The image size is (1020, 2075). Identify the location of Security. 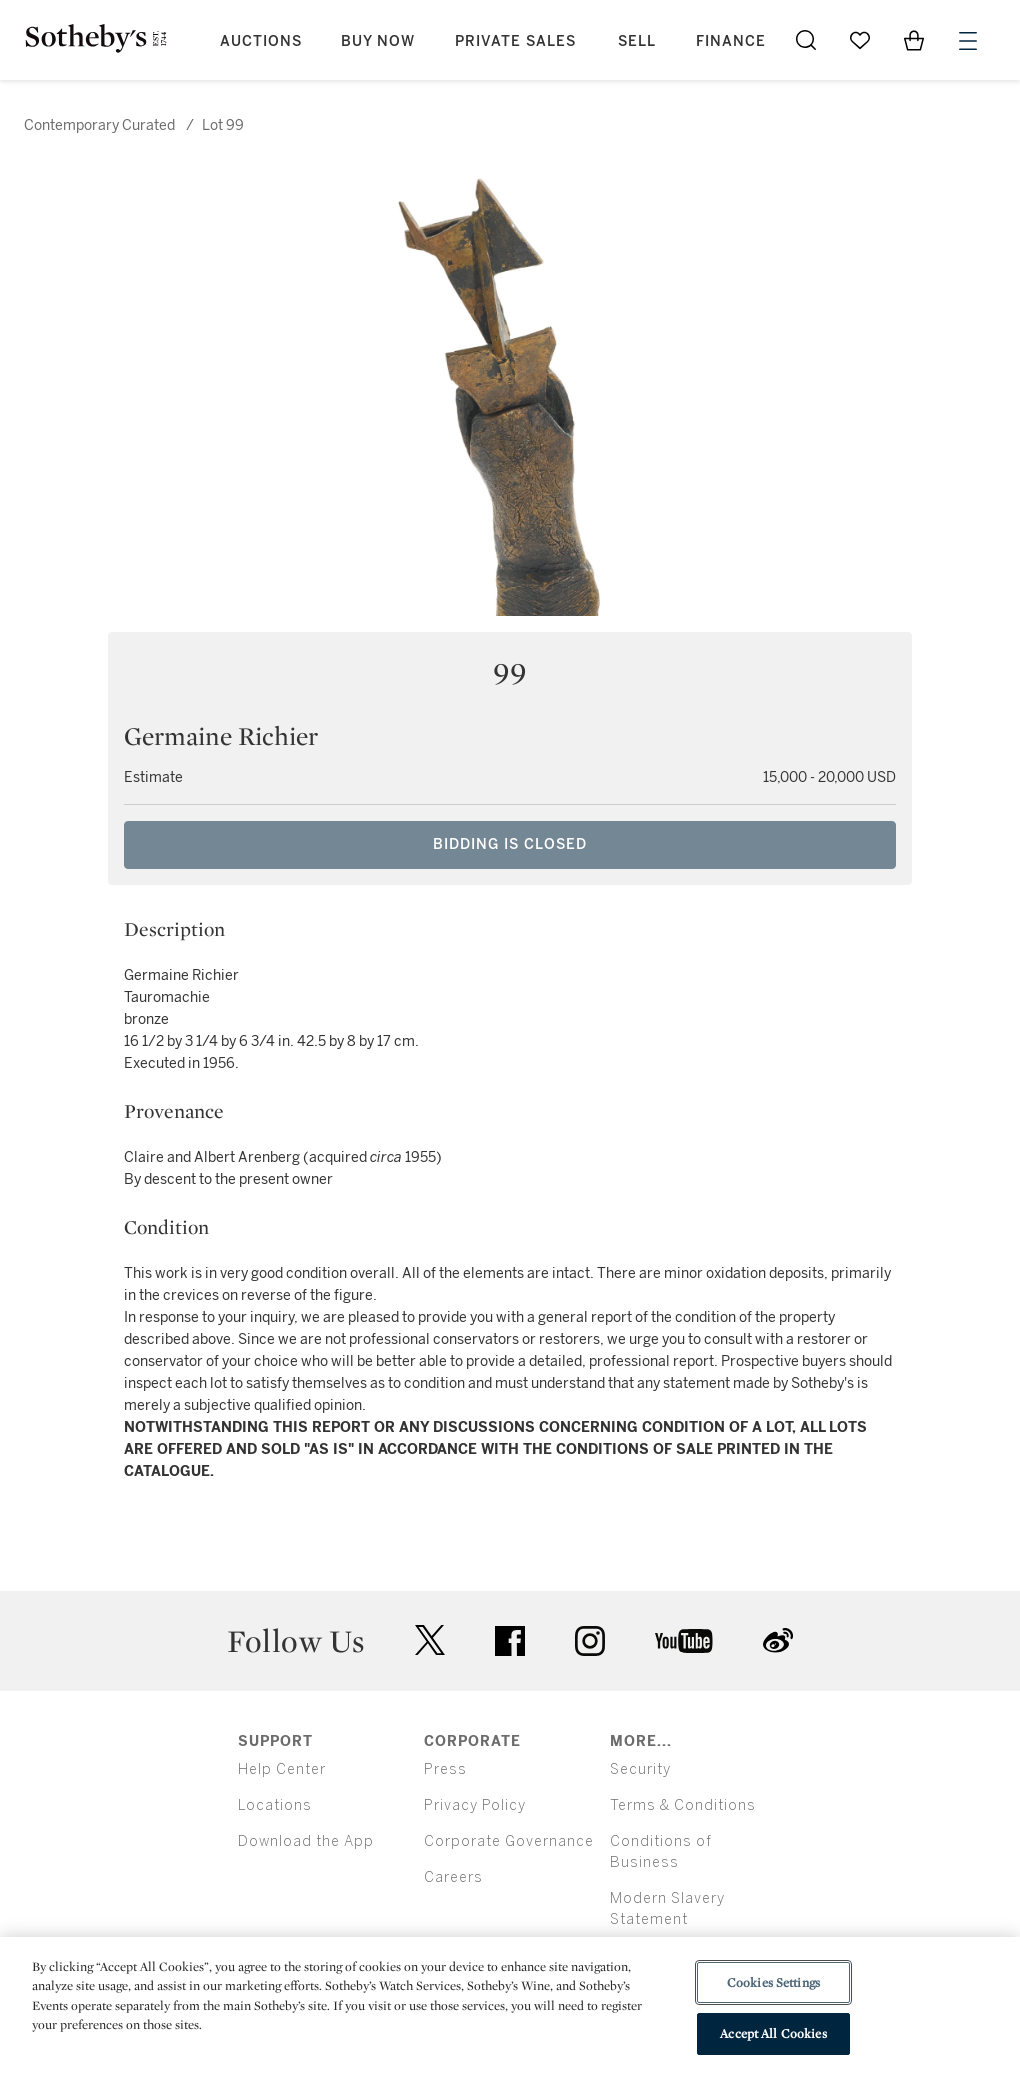
(640, 1769).